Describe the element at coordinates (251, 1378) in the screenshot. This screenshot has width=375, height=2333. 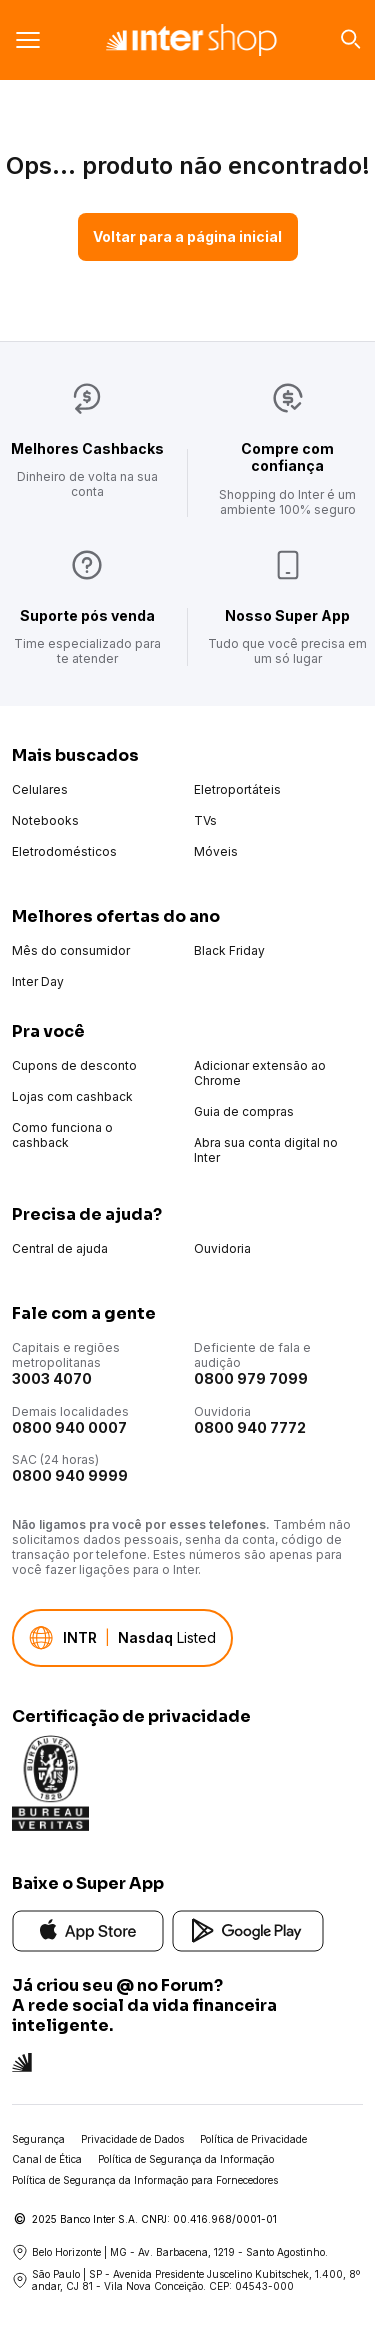
I see `0800 979 7099` at that location.